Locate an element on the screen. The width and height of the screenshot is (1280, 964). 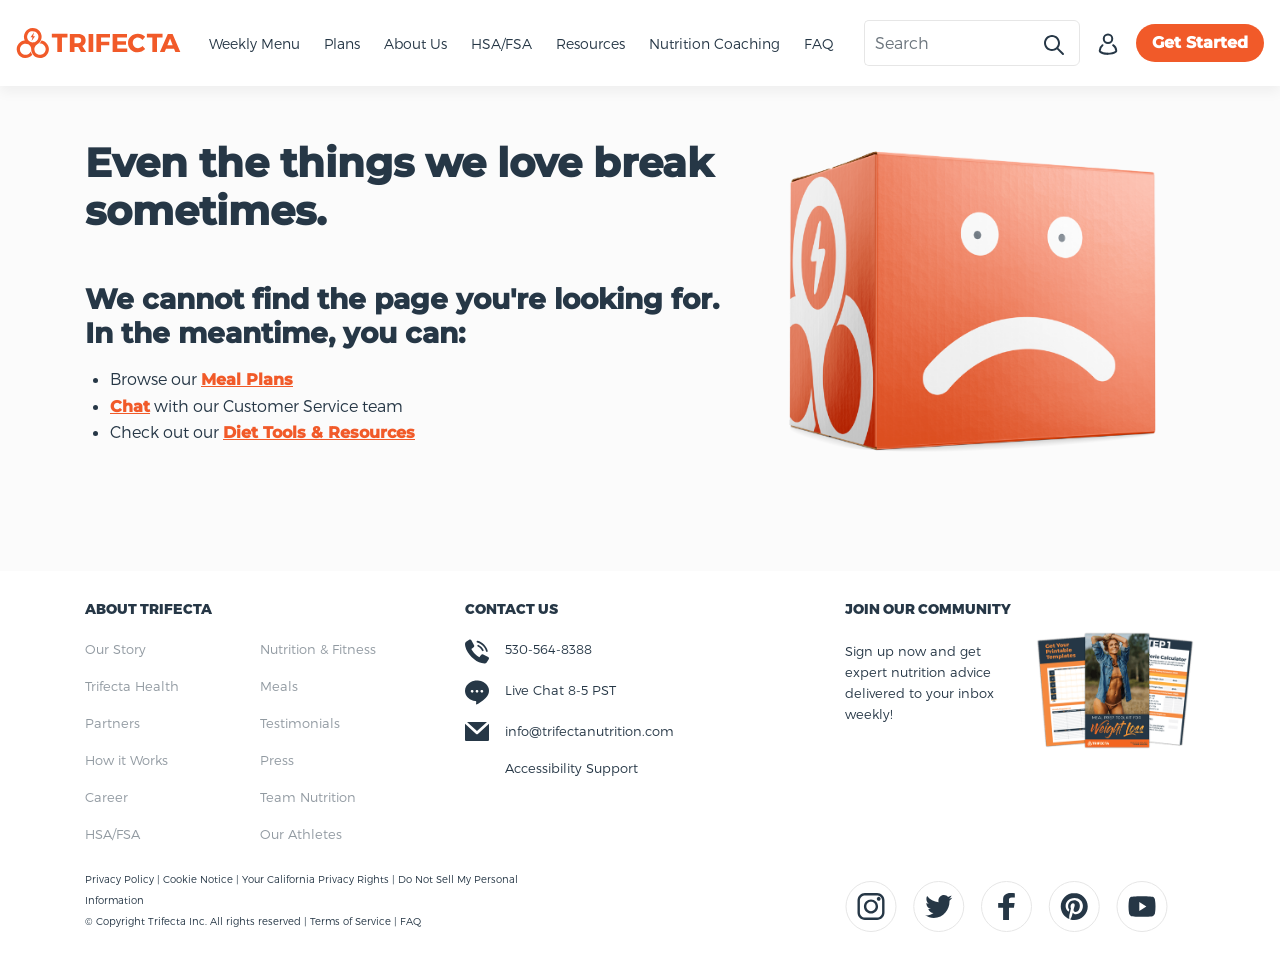
Nutrition & Fitness [menuitem] is located at coordinates (318, 649).